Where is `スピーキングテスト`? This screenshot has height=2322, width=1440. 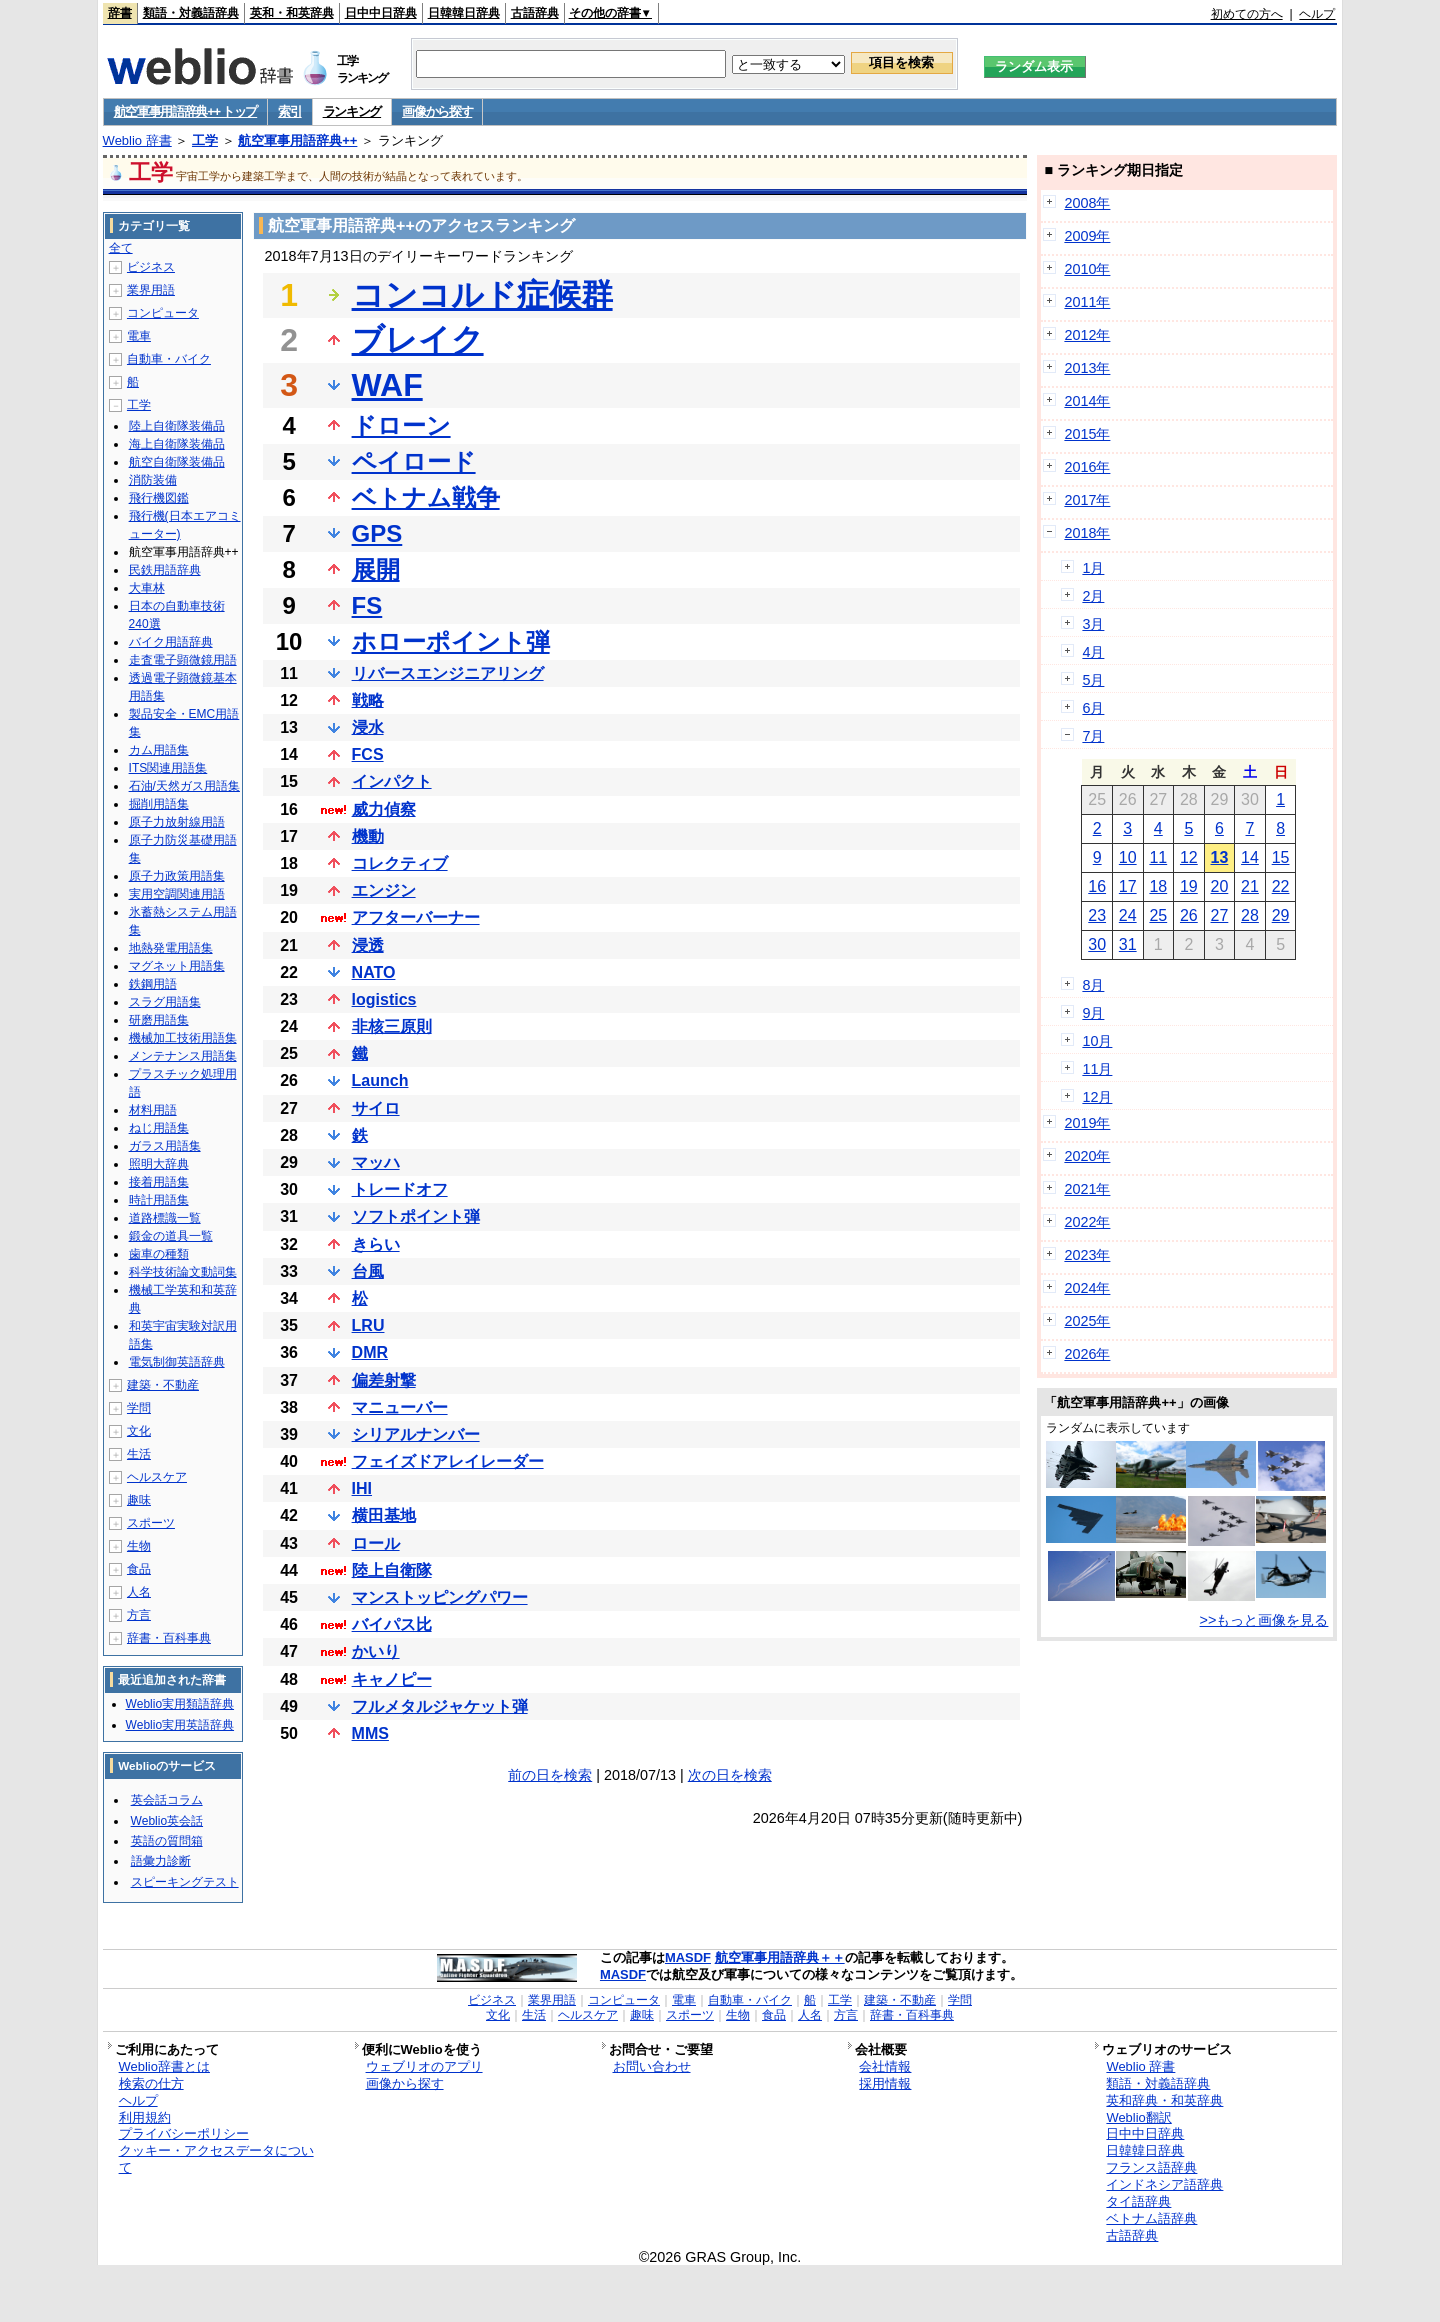
スピーキングテスト is located at coordinates (185, 1882).